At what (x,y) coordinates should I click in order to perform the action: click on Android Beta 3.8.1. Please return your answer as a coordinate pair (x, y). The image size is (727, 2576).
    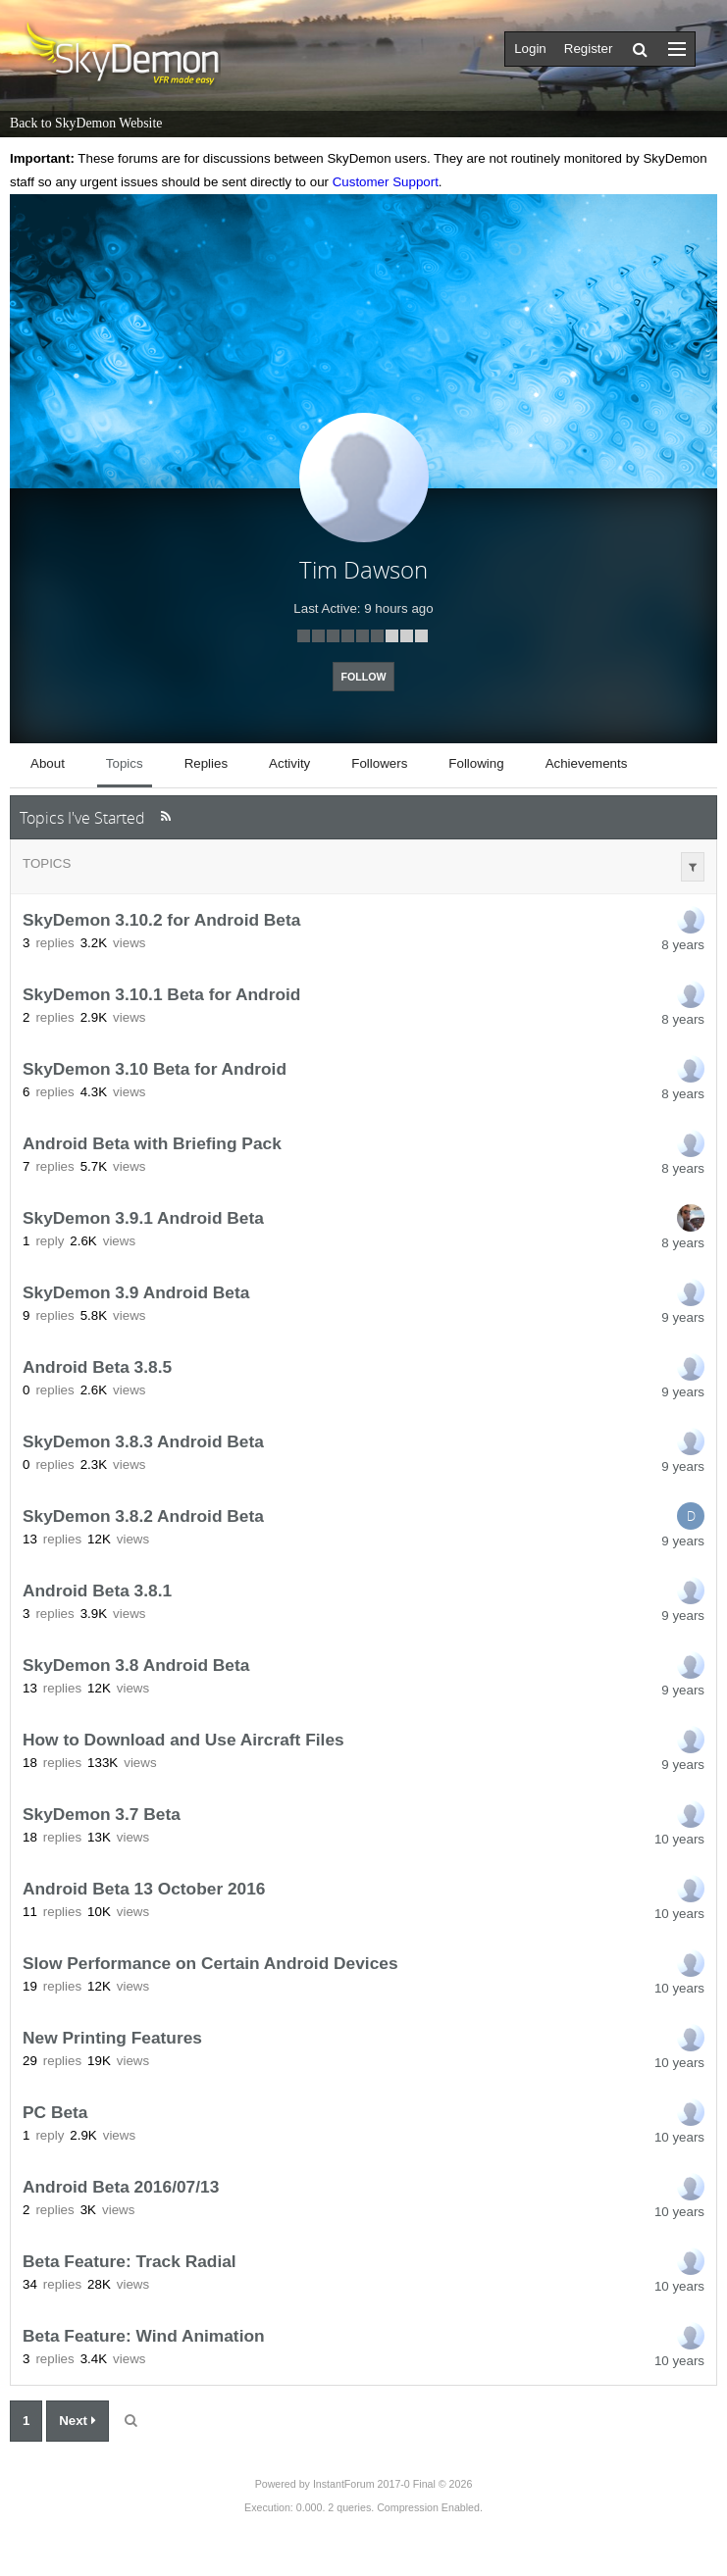
    Looking at the image, I should click on (97, 1590).